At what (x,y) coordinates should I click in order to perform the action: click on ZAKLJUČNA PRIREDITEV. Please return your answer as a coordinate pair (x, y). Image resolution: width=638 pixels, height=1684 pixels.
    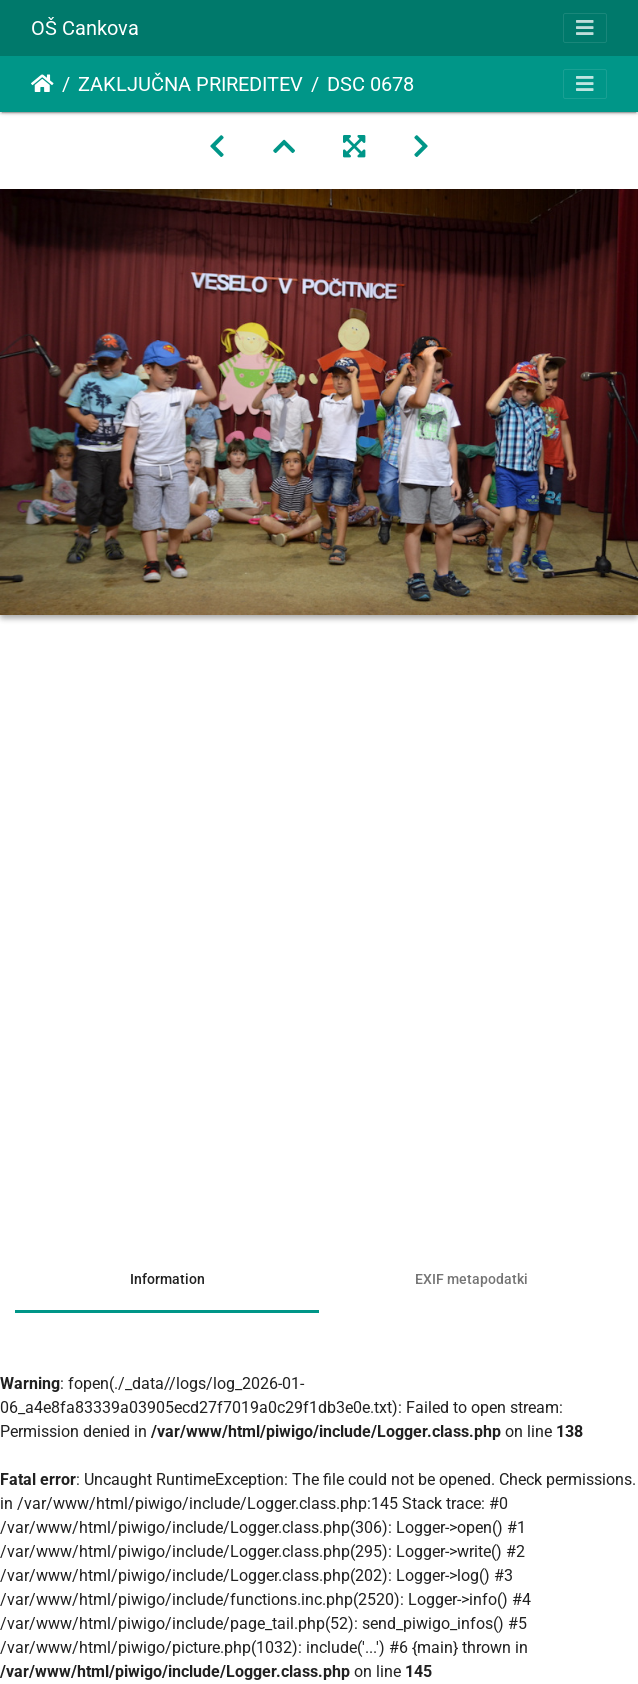
    Looking at the image, I should click on (190, 84).